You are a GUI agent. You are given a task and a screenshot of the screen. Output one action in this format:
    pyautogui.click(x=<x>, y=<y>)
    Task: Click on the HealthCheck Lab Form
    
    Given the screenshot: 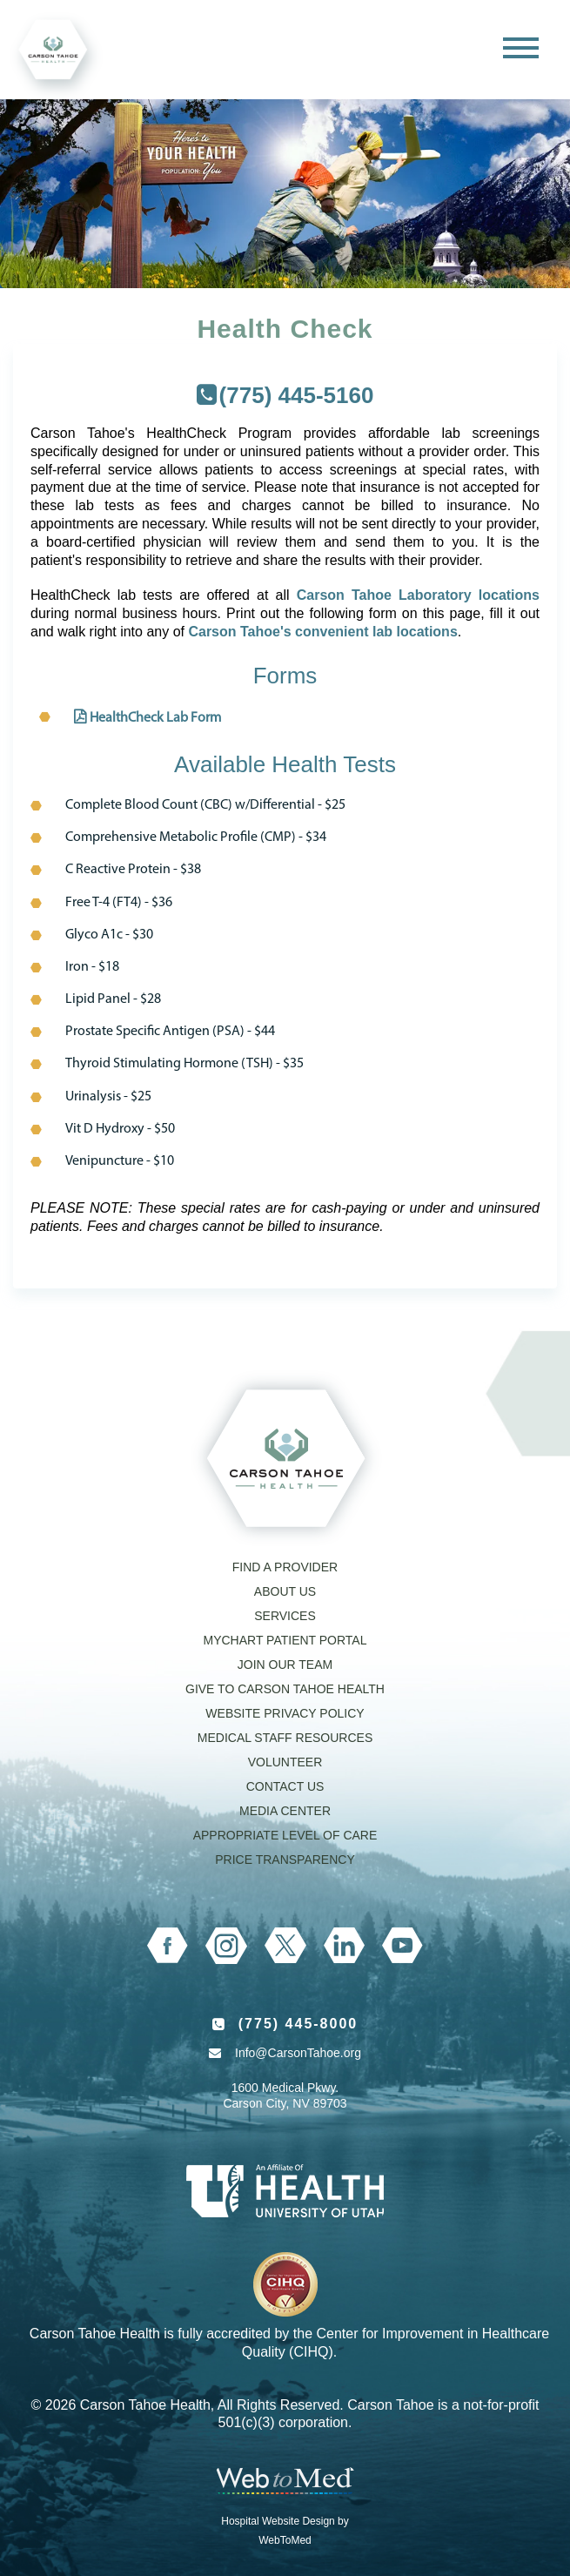 What is the action you would take?
    pyautogui.click(x=155, y=718)
    